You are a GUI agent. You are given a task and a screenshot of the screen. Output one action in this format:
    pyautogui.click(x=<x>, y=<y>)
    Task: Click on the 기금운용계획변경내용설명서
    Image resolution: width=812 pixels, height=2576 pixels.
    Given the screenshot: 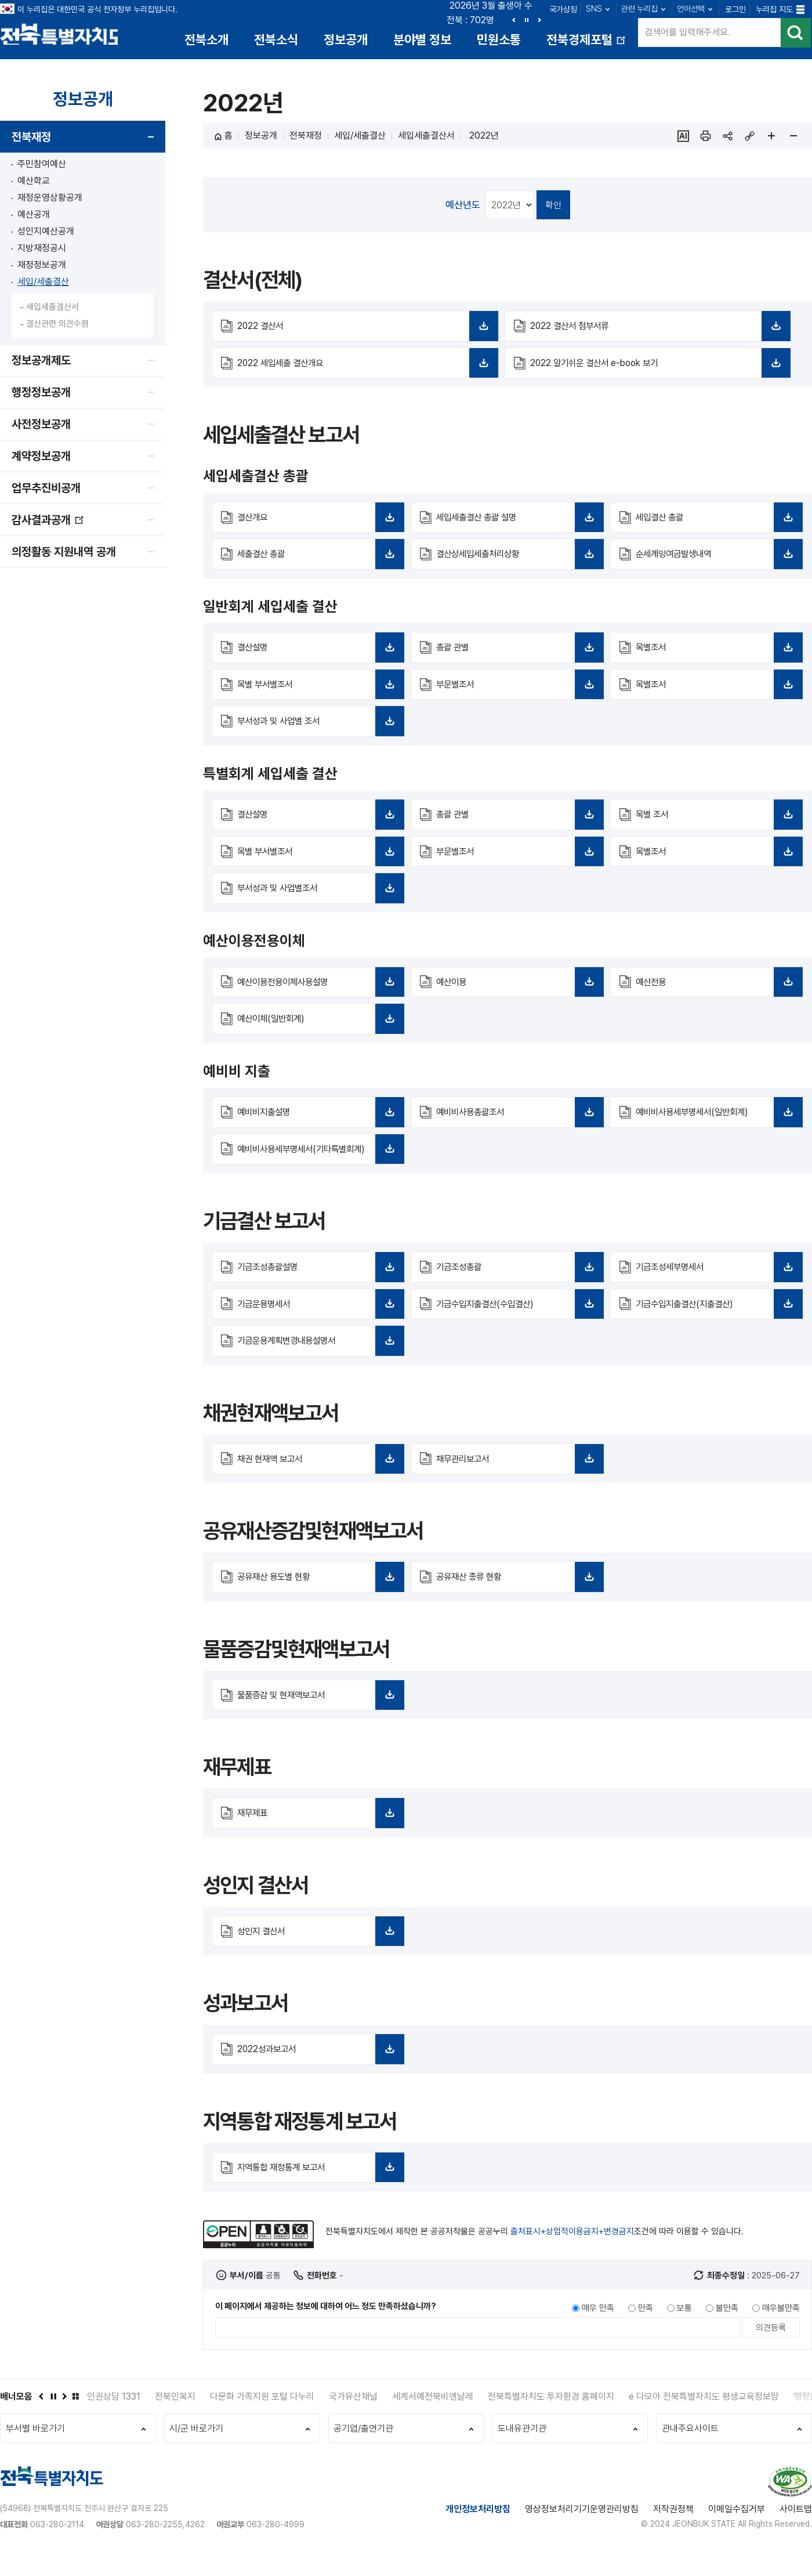 What is the action you would take?
    pyautogui.click(x=316, y=1363)
    